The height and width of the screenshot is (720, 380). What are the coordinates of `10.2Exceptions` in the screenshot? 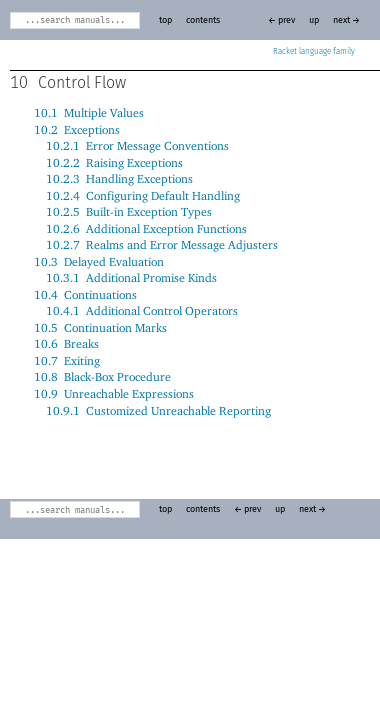 It's located at (77, 129).